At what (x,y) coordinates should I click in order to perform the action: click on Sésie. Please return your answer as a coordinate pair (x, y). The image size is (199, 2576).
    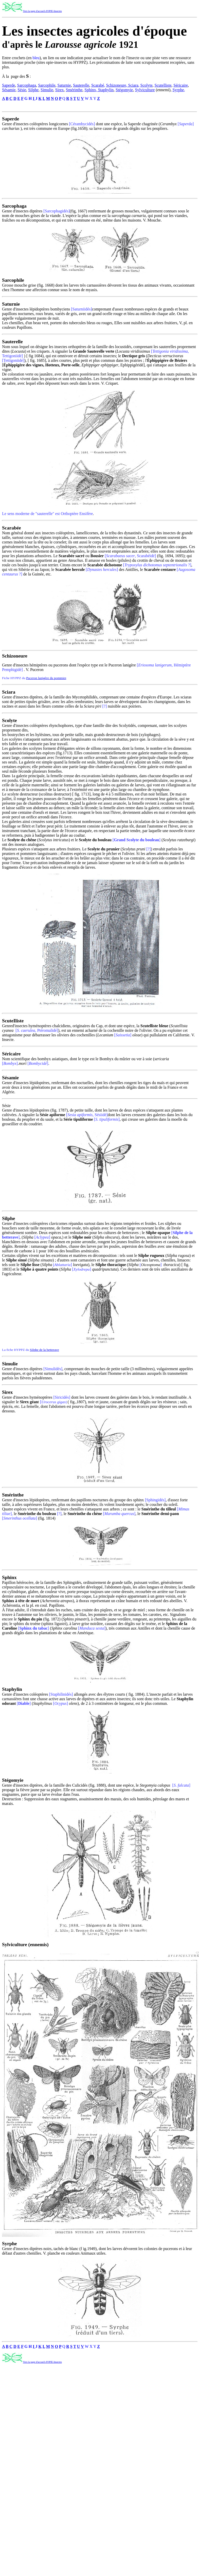
    Looking at the image, I should click on (21, 90).